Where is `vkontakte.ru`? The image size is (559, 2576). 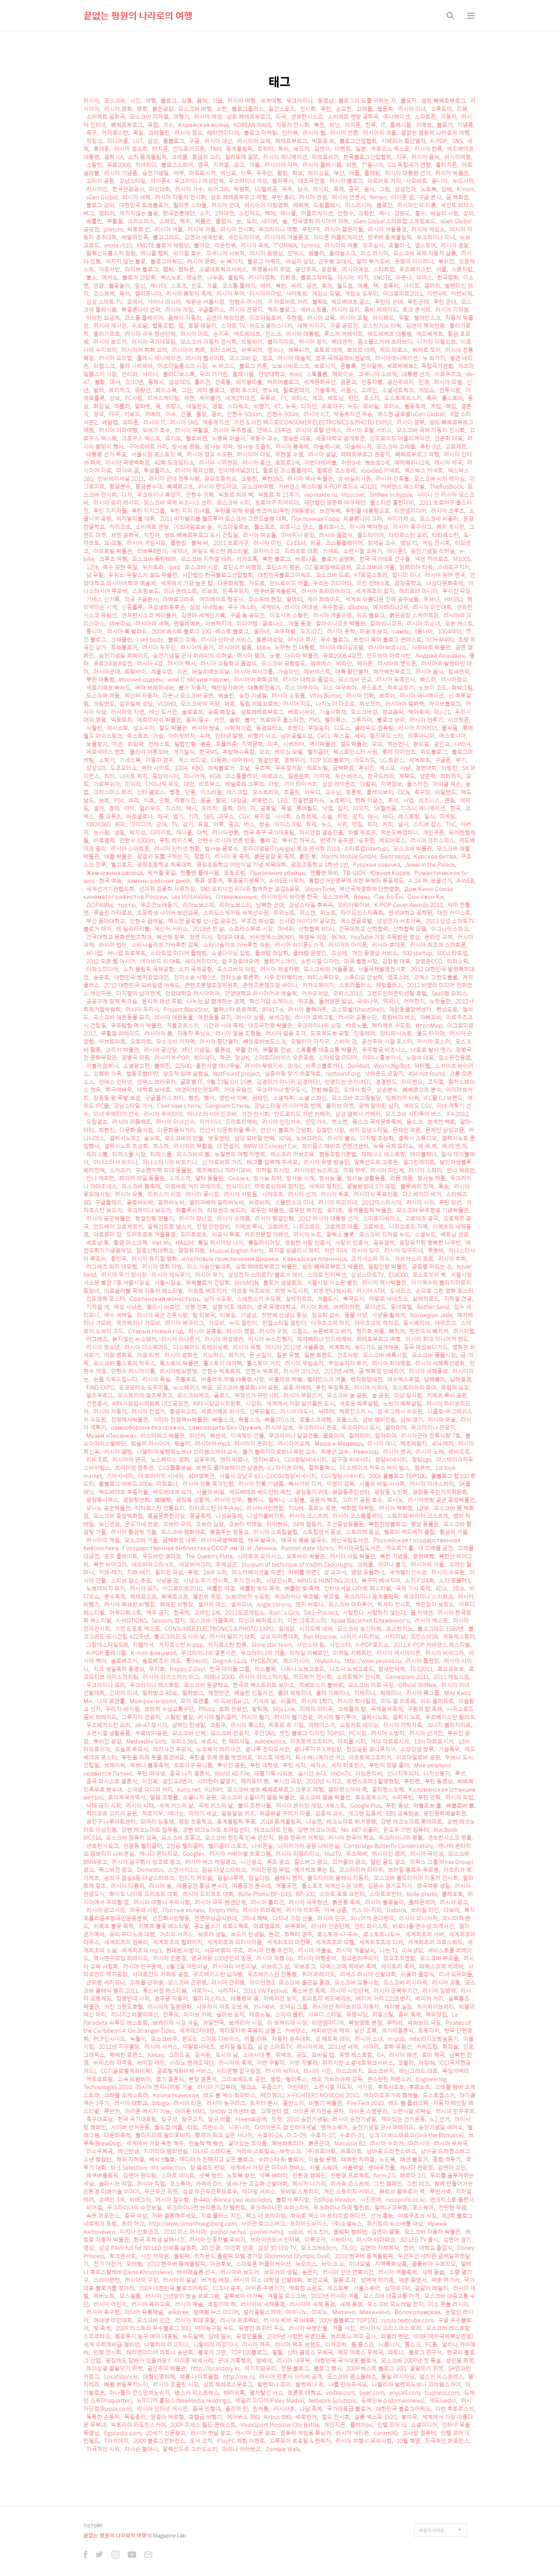 vkontakte.ru is located at coordinates (320, 494).